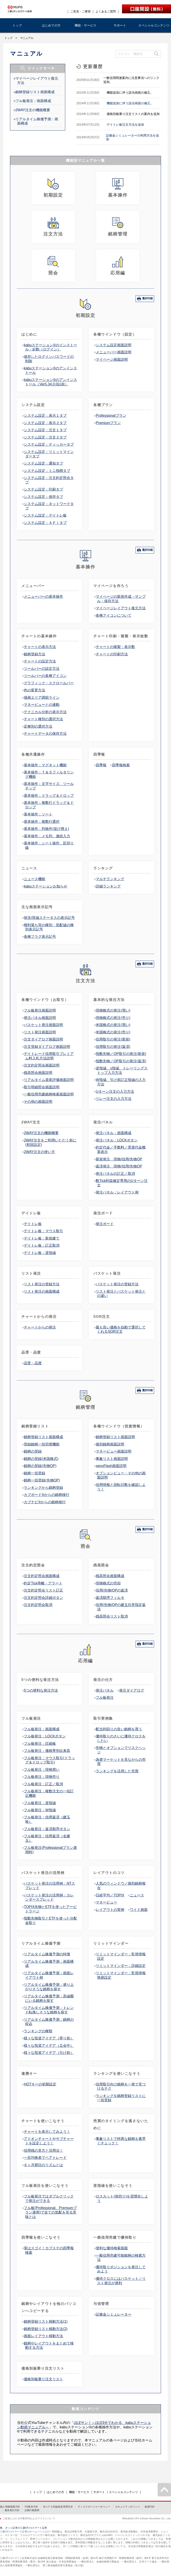 The height and width of the screenshot is (2576, 171). Describe the element at coordinates (41, 1459) in the screenshot. I see `銘柄の登録(米国株式)` at that location.